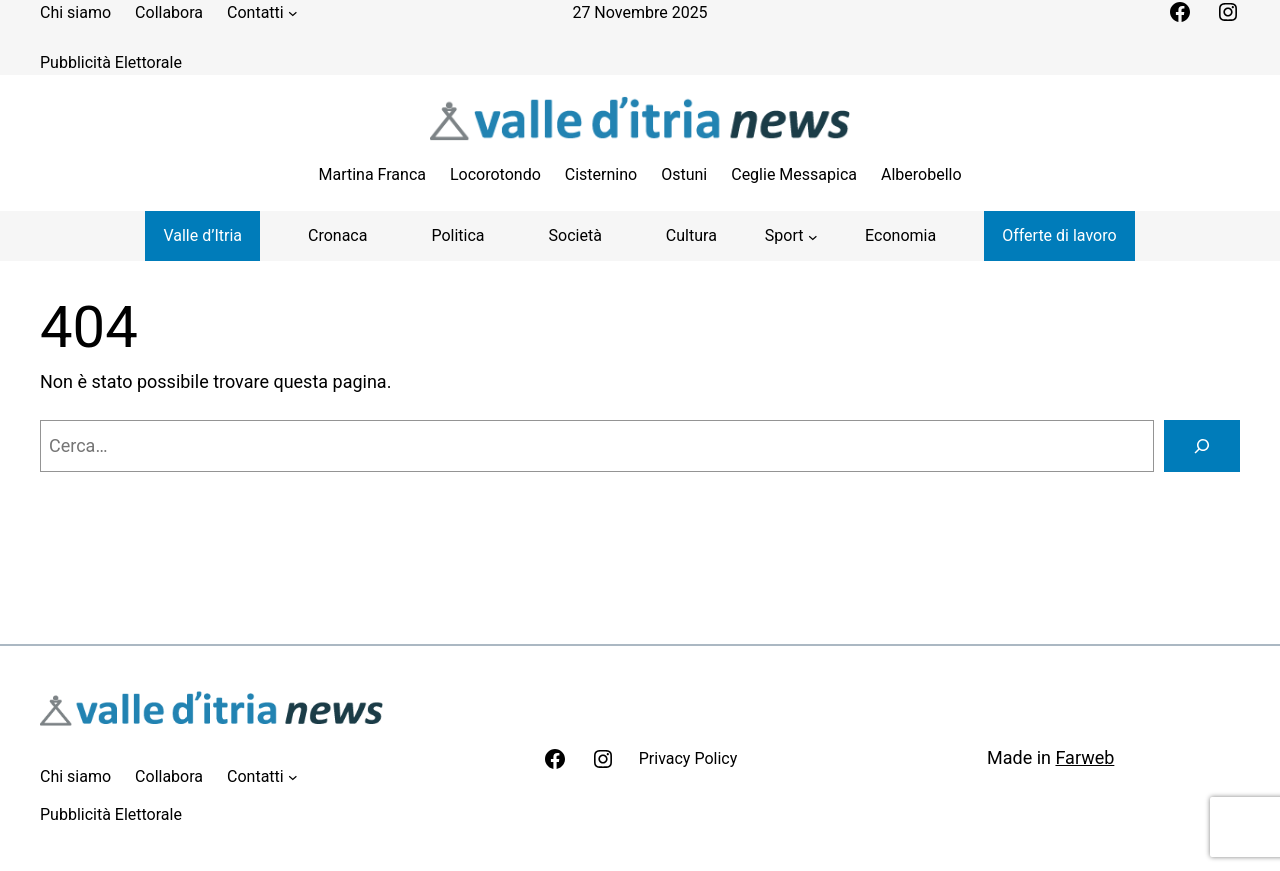 The image size is (1280, 871). Describe the element at coordinates (1202, 446) in the screenshot. I see `[Cerca]` at that location.